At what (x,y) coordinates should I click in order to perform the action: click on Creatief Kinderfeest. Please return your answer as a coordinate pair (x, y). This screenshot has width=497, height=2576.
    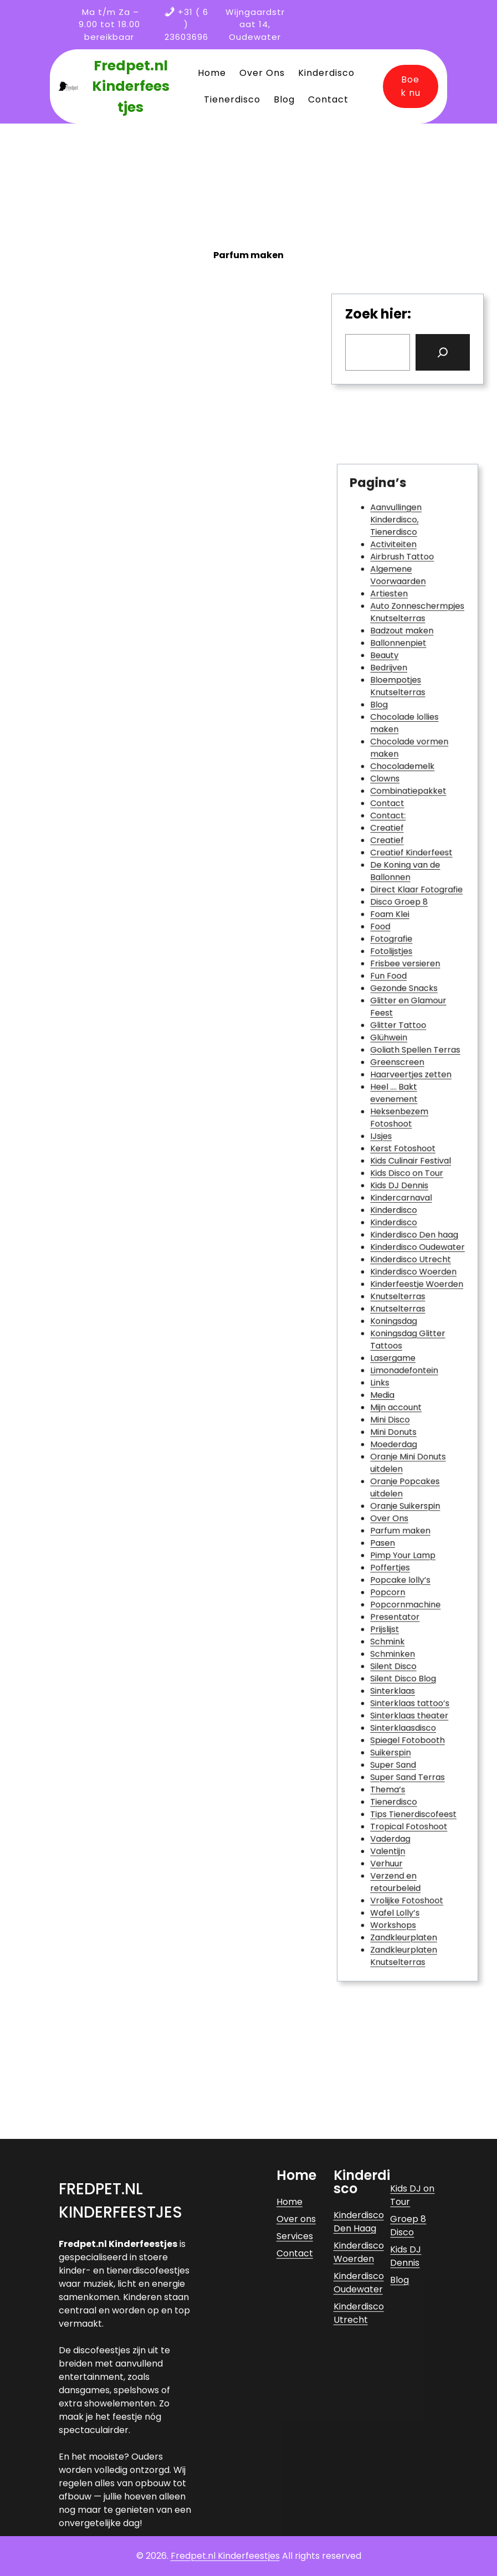
    Looking at the image, I should click on (410, 960).